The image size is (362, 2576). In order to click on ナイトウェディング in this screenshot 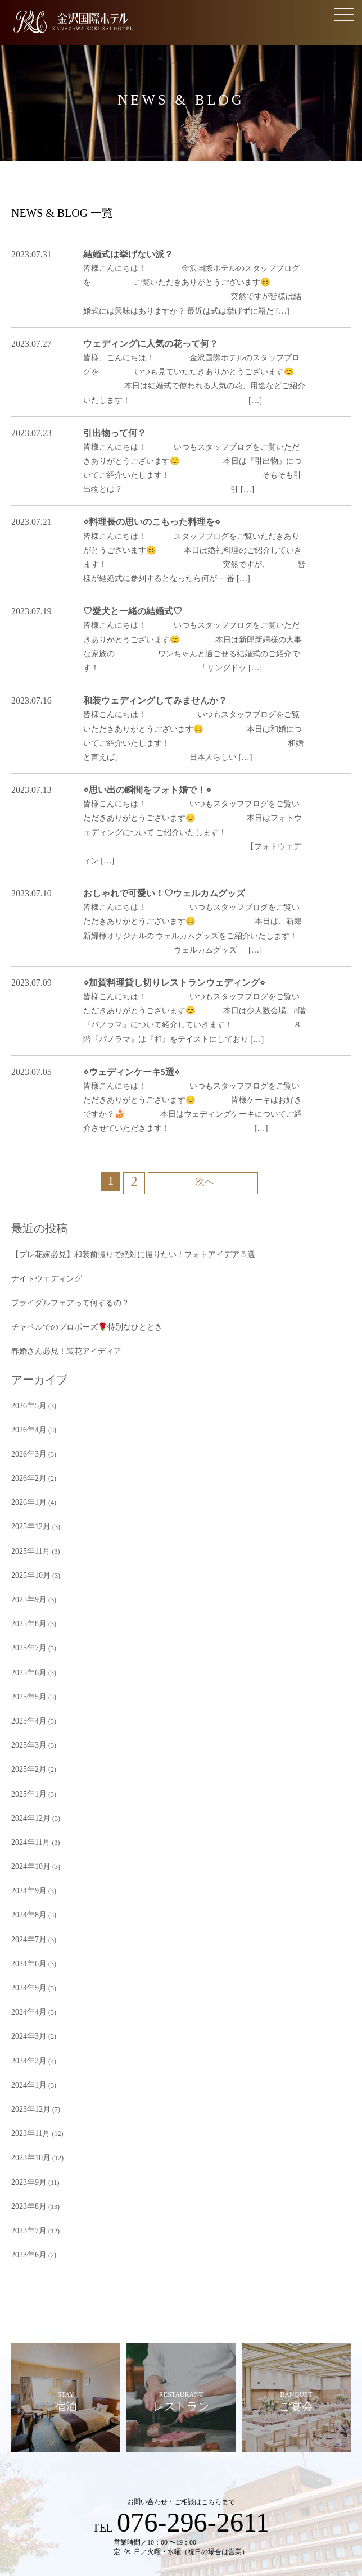, I will do `click(41, 1169)`.